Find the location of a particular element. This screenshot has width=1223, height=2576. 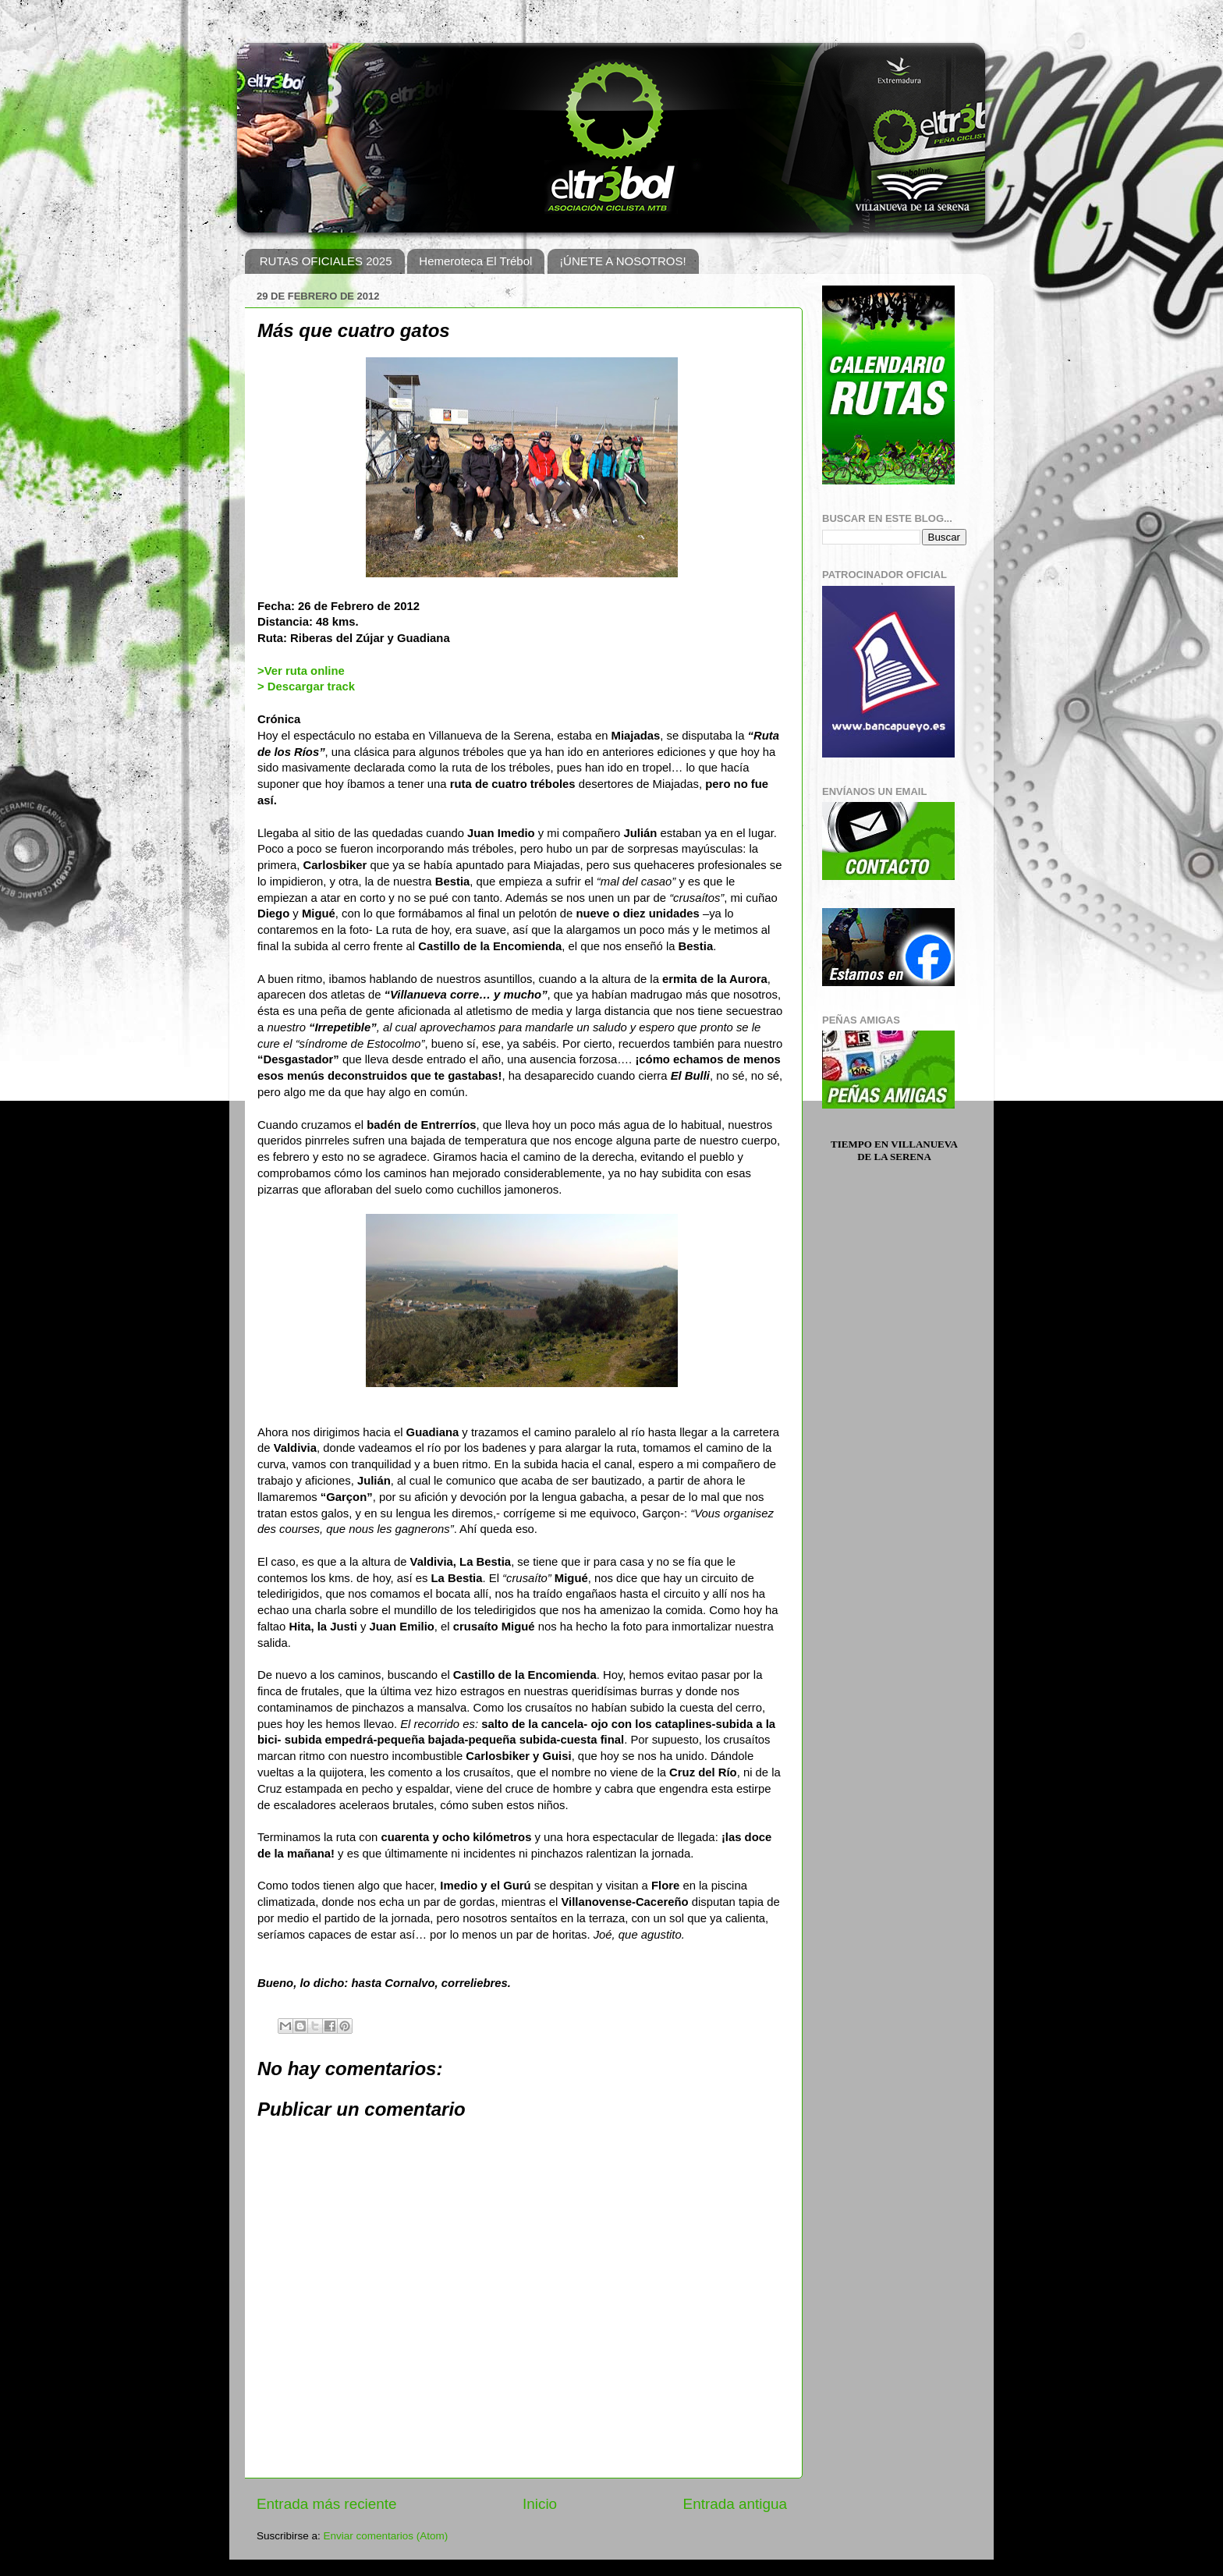

>Ver ruta online is located at coordinates (301, 671).